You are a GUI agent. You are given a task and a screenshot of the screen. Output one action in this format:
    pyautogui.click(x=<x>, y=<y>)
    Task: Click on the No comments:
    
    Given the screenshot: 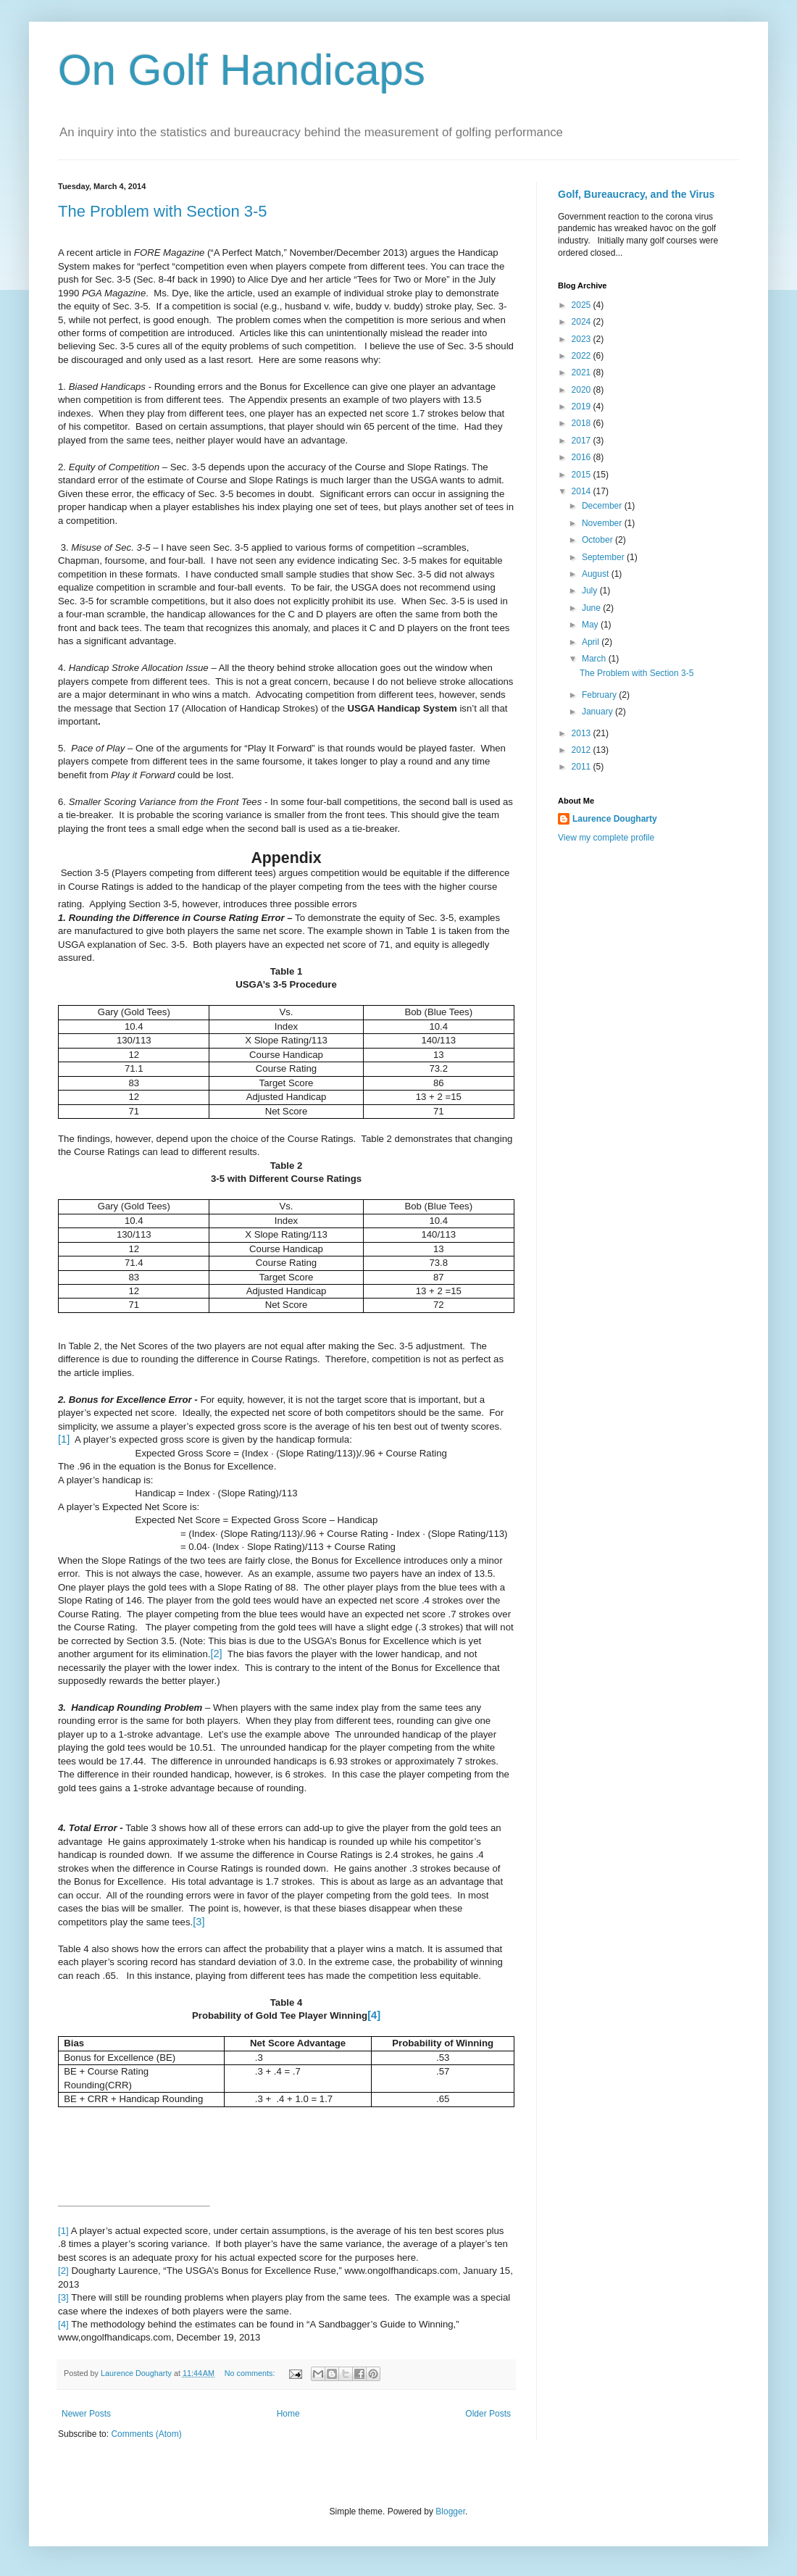 What is the action you would take?
    pyautogui.click(x=251, y=2373)
    